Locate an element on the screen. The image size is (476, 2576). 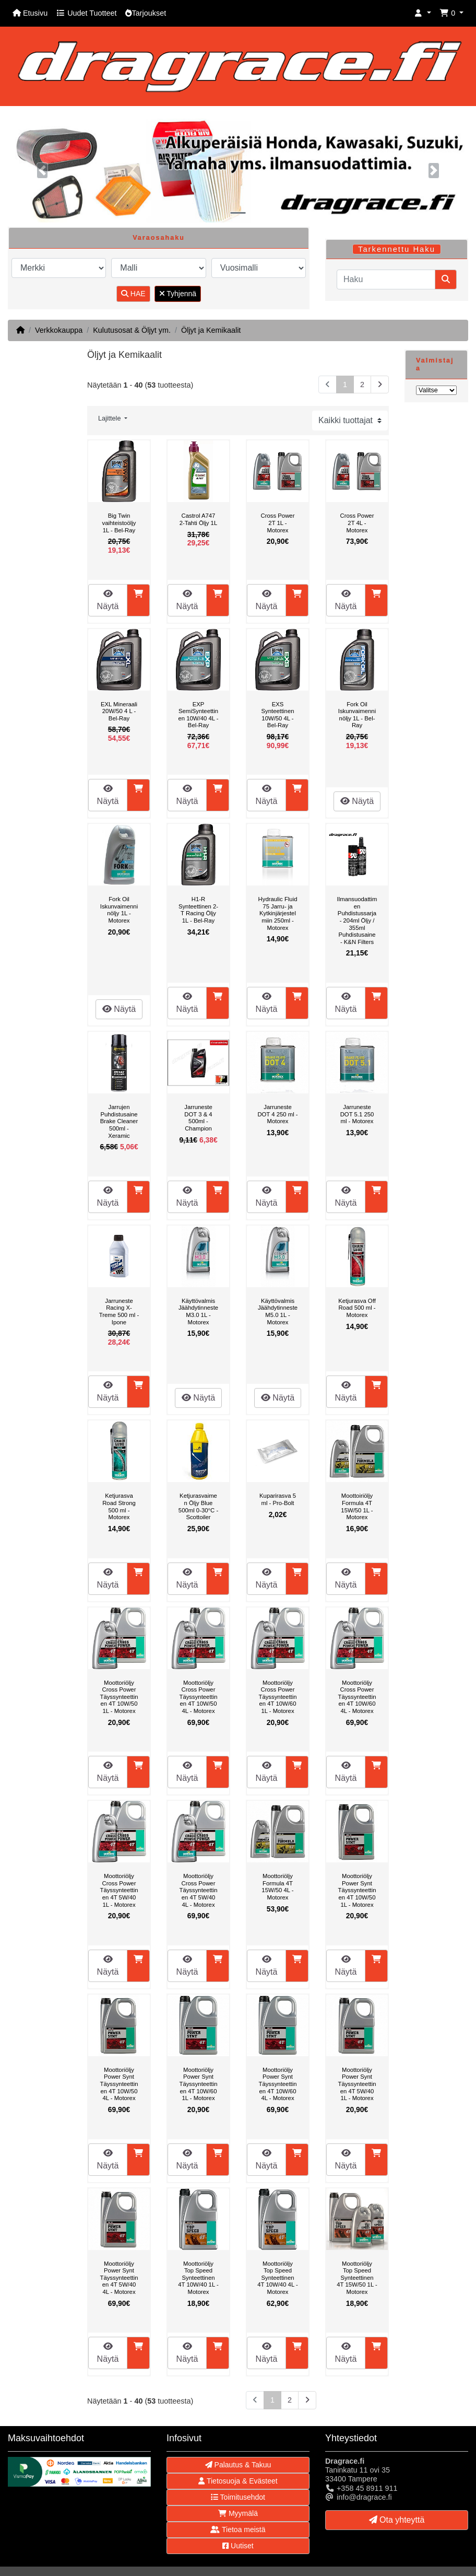
Tietoa meistä is located at coordinates (237, 2529).